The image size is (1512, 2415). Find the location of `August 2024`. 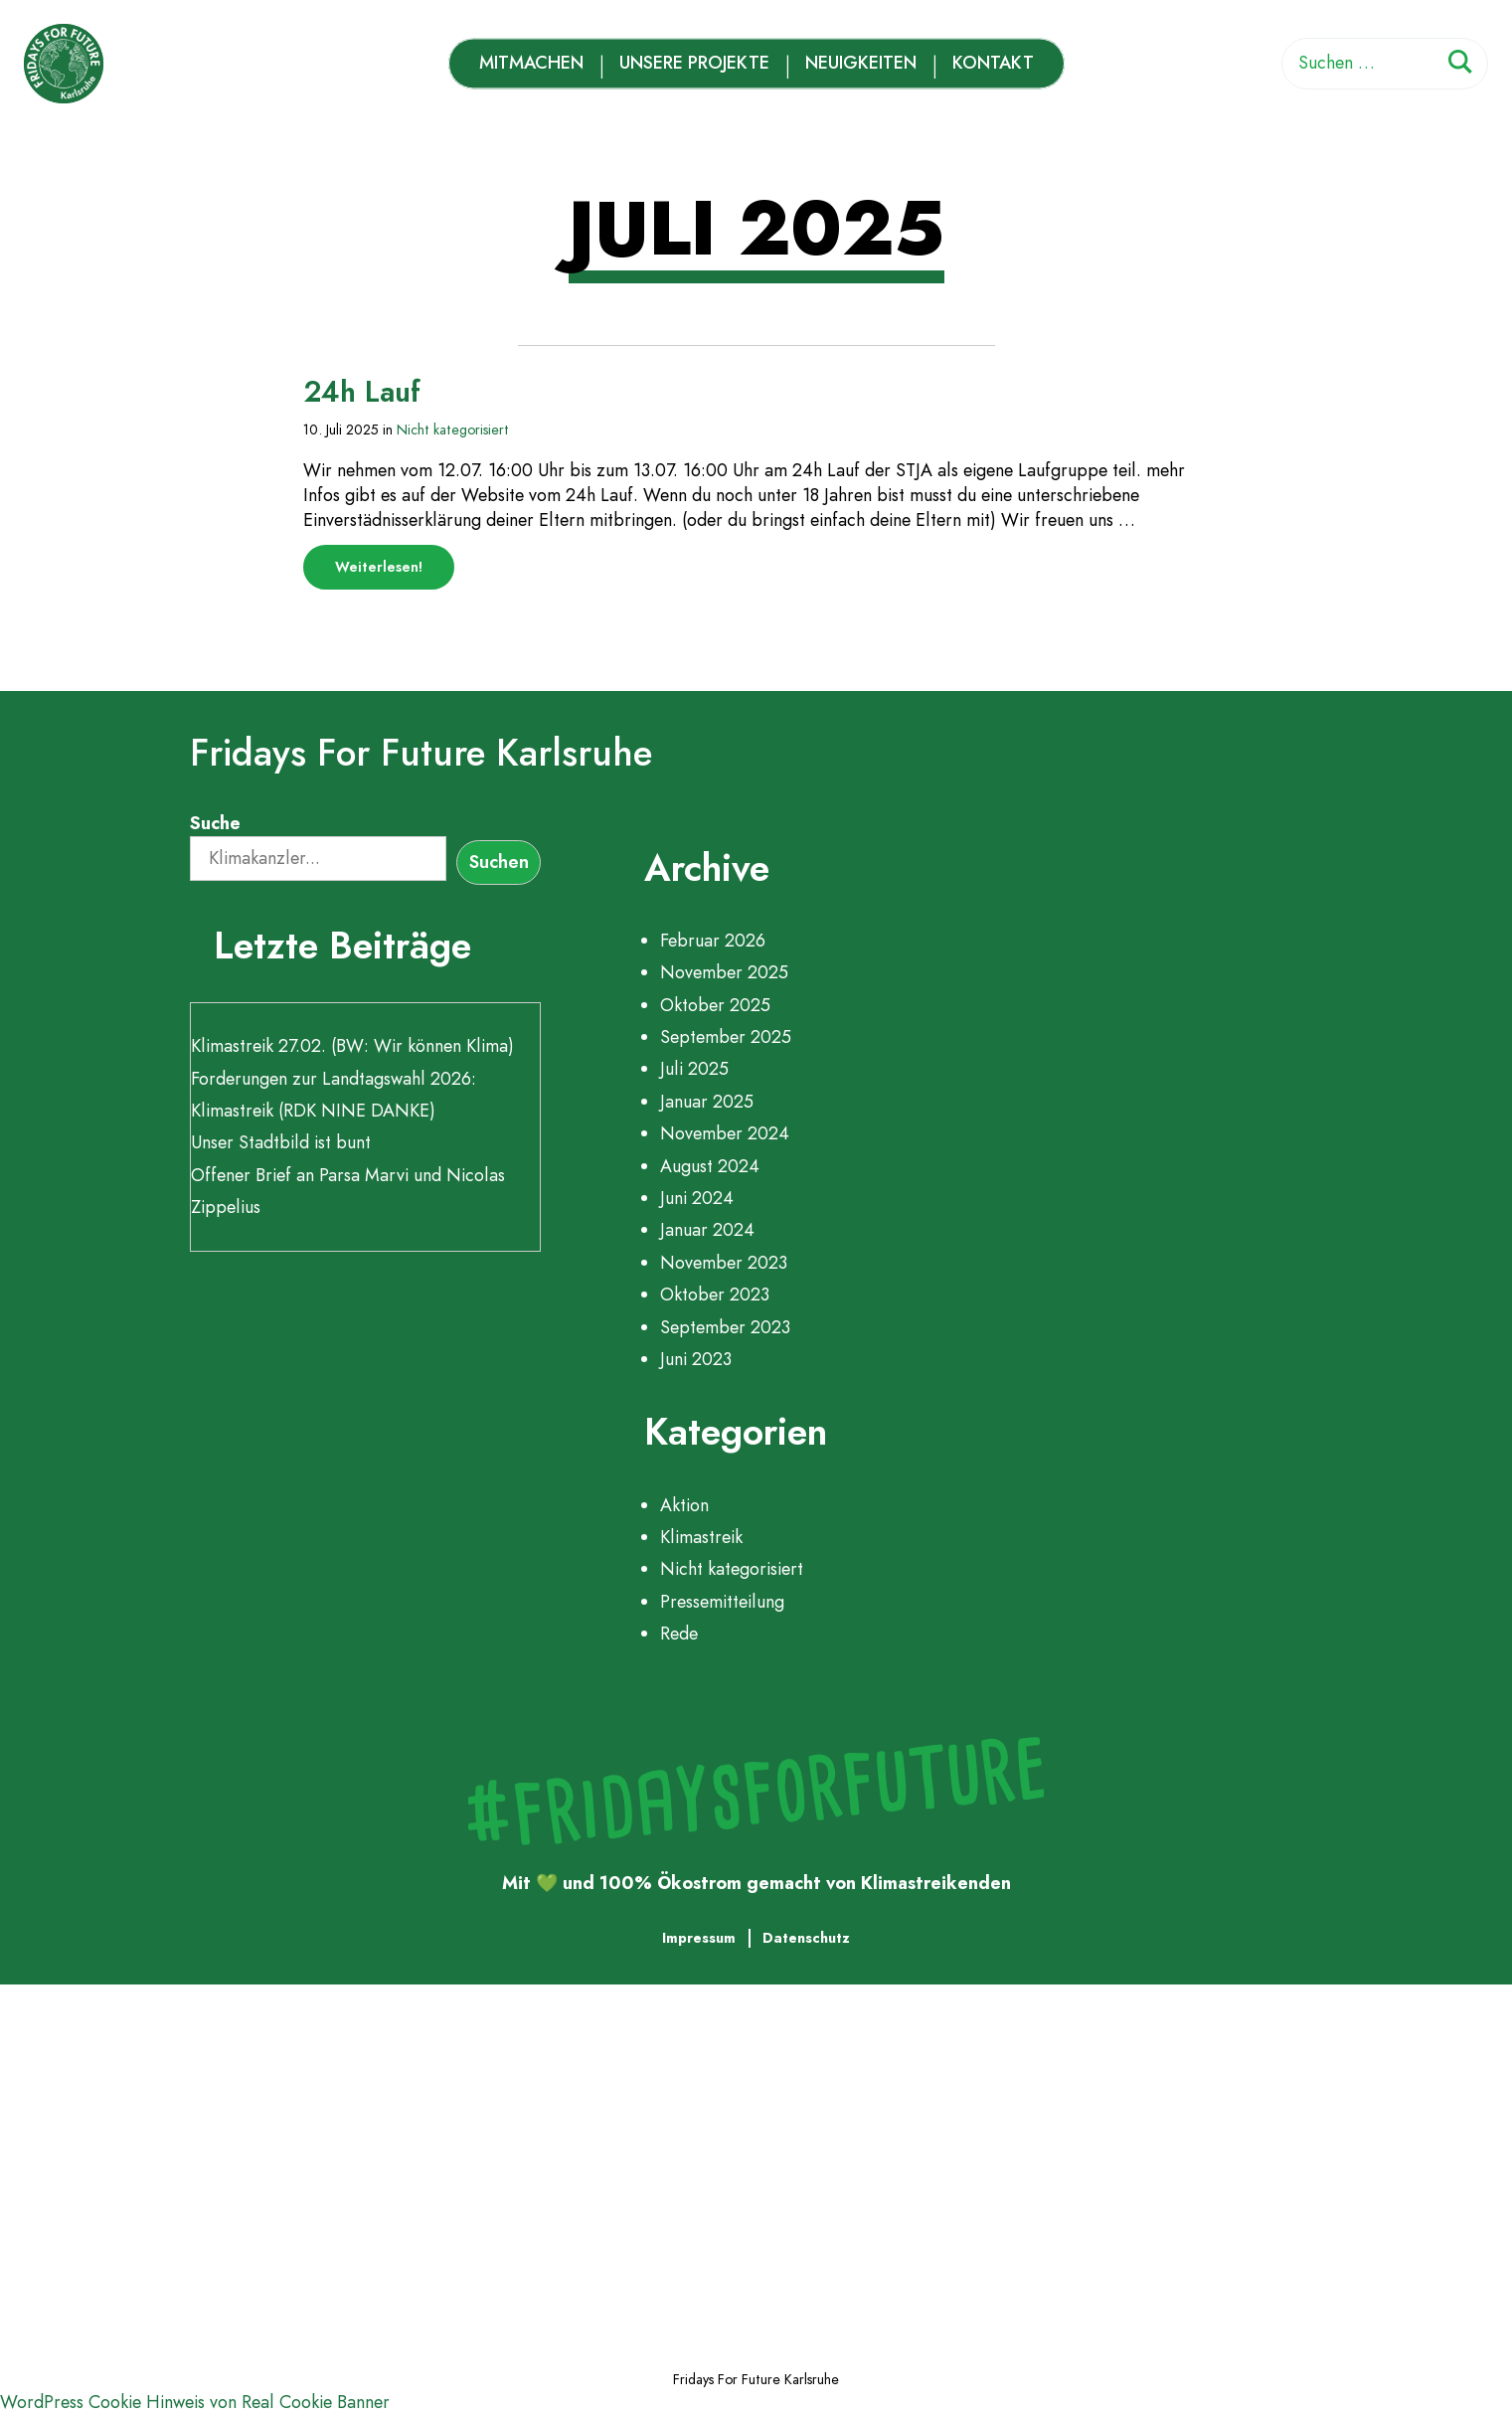

August 2024 is located at coordinates (709, 1166).